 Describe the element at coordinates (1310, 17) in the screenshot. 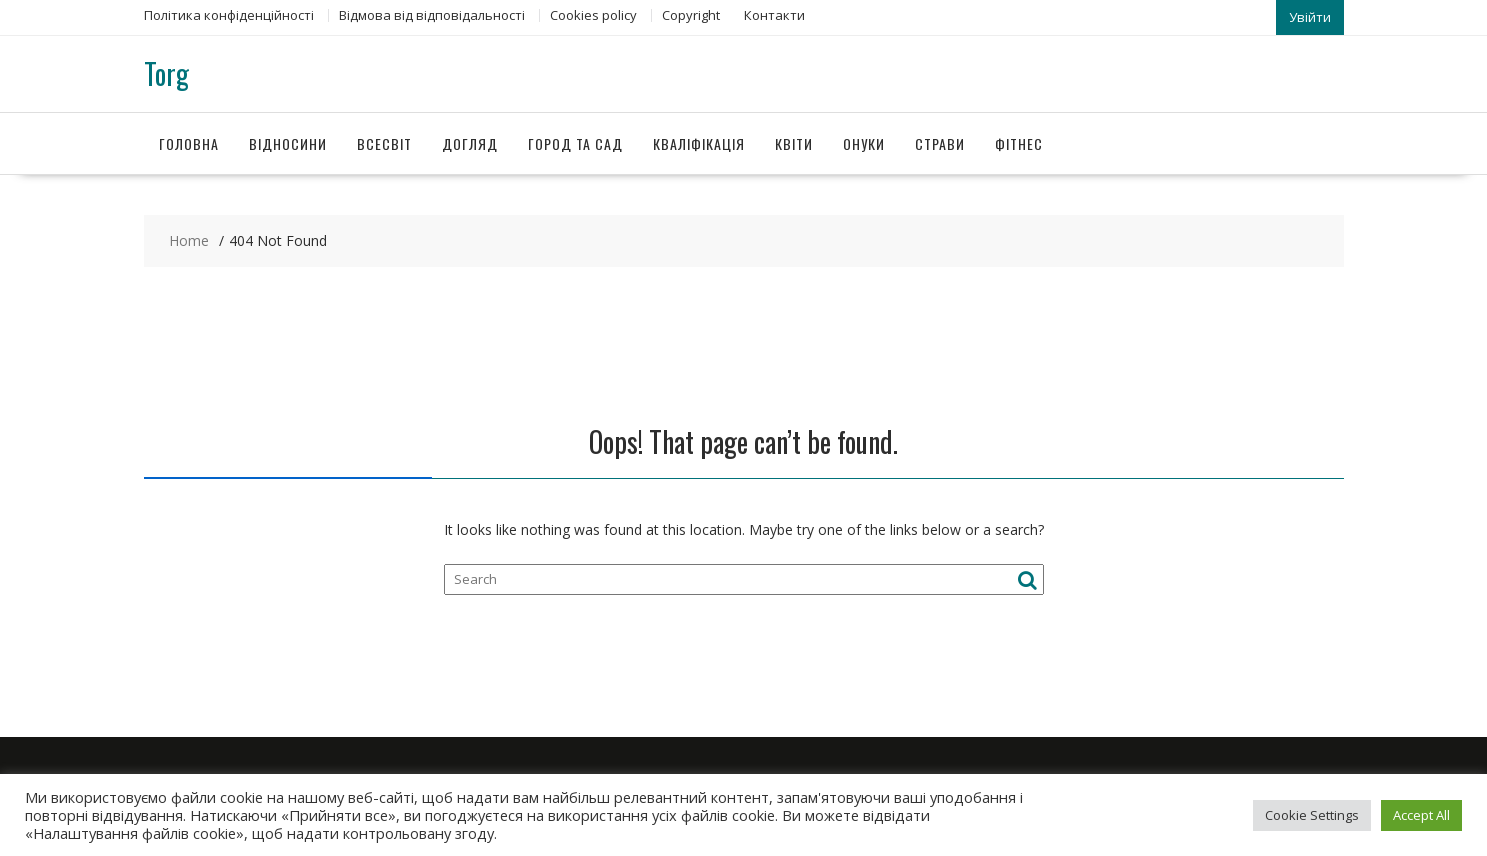

I see `Увійти` at that location.